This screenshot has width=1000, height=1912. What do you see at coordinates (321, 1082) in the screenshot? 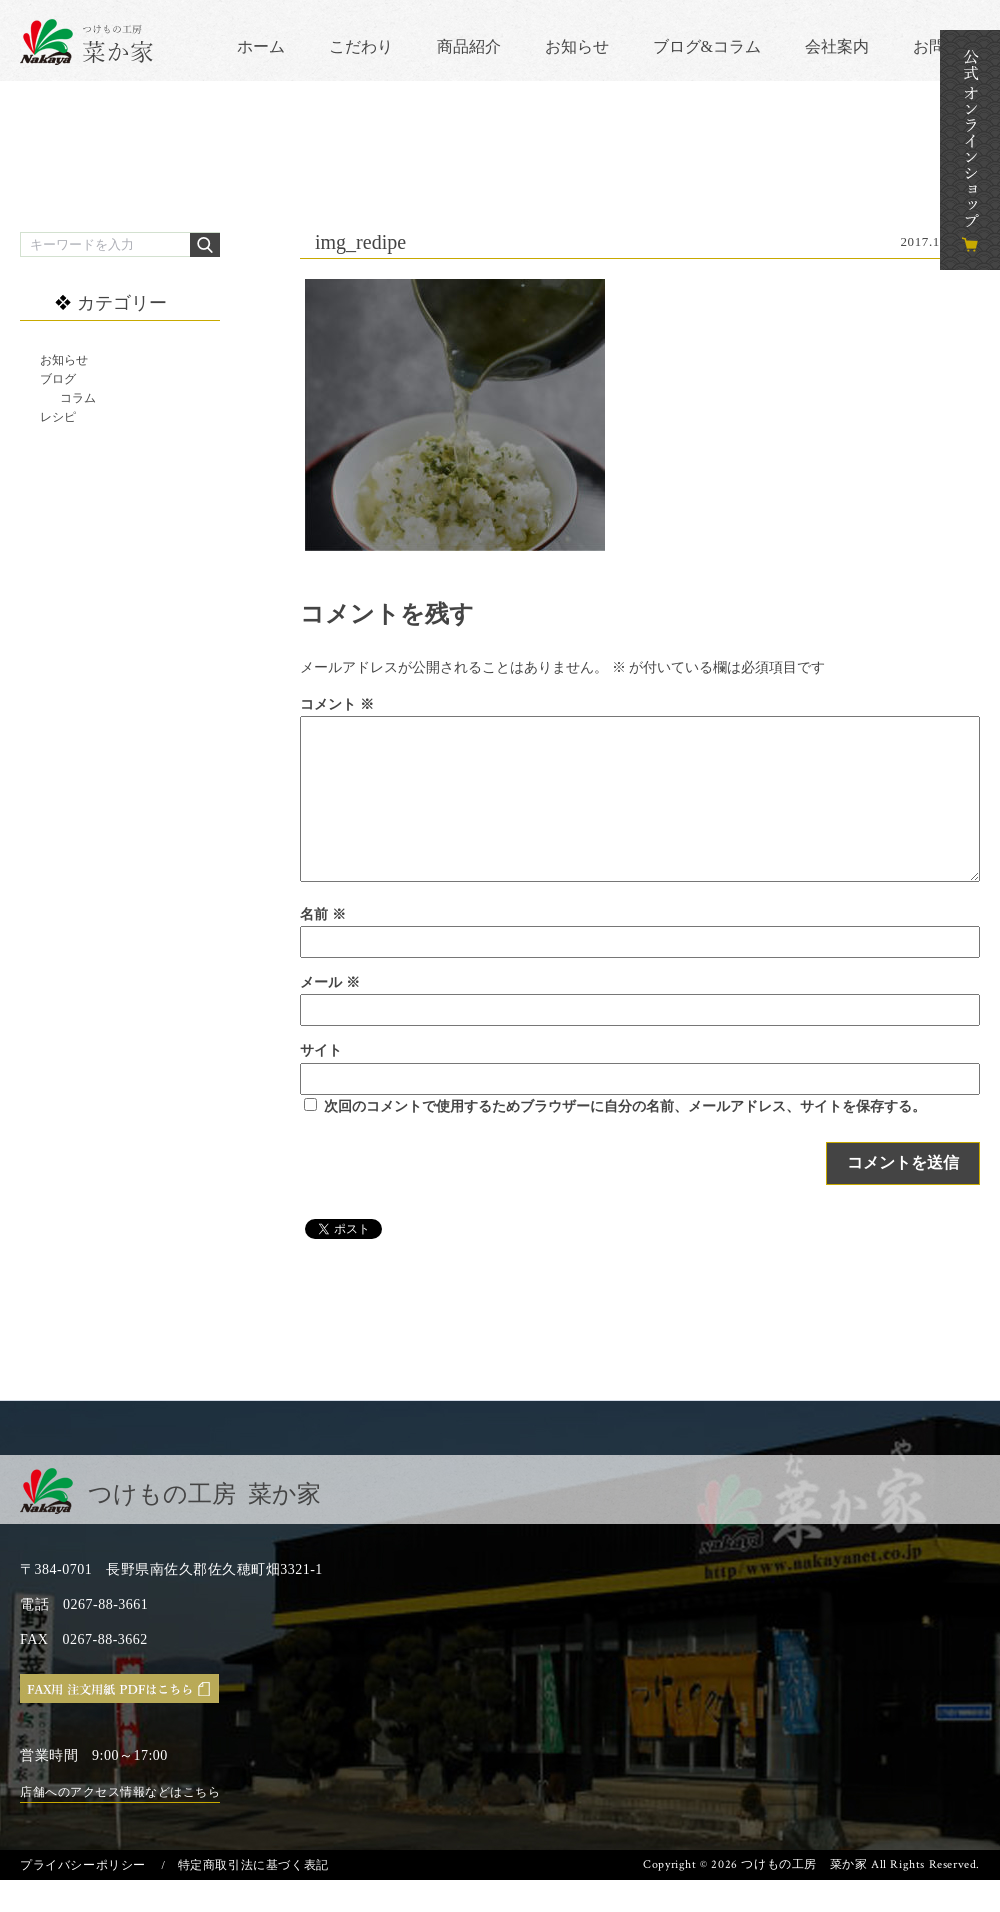
I see `サイト` at bounding box center [321, 1082].